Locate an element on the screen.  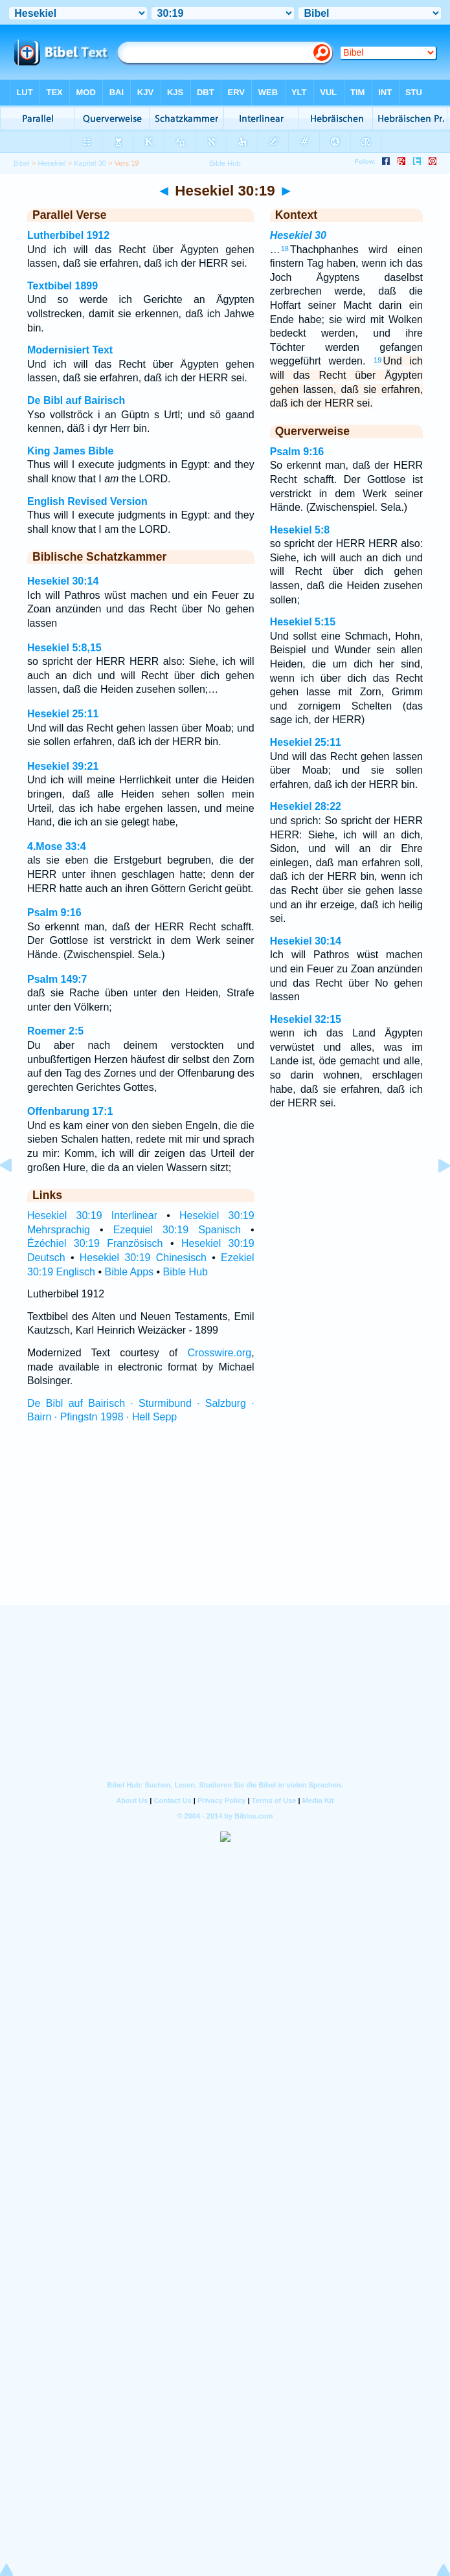
[Advertisement] is located at coordinates (225, 1526).